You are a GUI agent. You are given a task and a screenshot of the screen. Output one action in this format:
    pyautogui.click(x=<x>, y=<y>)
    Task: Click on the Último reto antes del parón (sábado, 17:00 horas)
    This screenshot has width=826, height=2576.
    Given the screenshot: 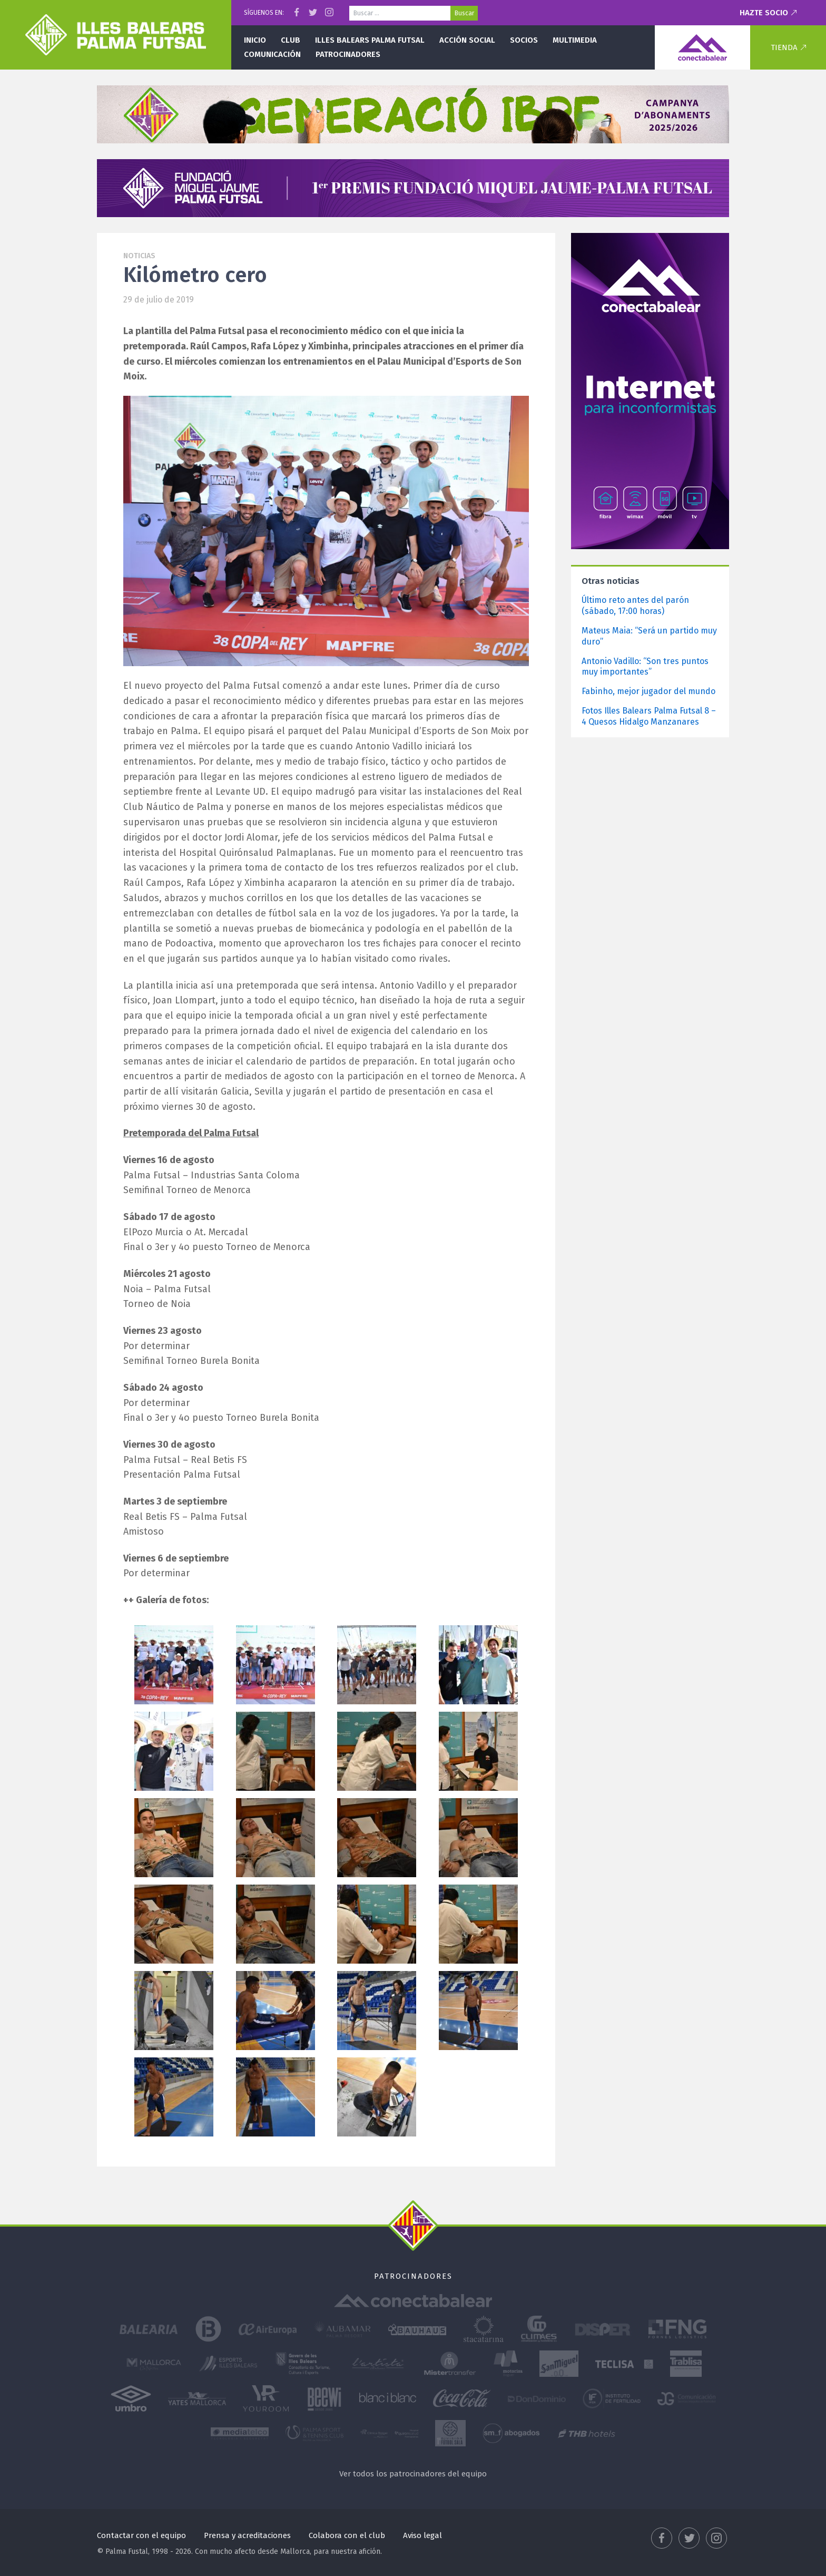 What is the action you would take?
    pyautogui.click(x=635, y=605)
    